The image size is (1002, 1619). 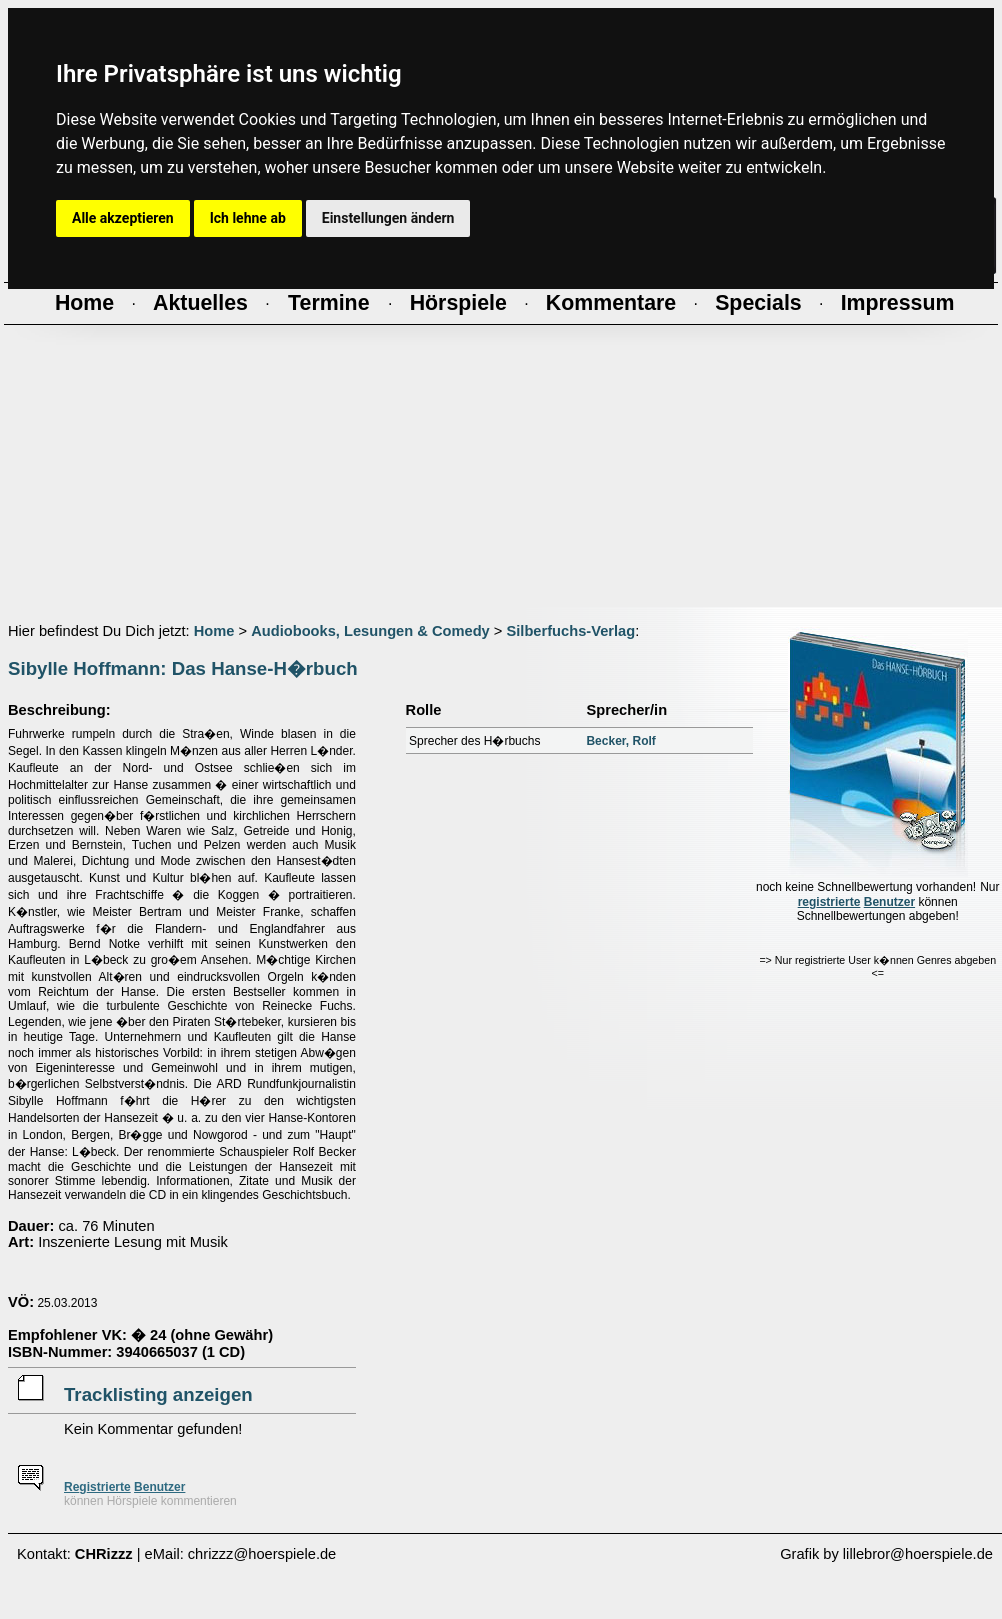 What do you see at coordinates (570, 631) in the screenshot?
I see `Silberfuchs-Verlag` at bounding box center [570, 631].